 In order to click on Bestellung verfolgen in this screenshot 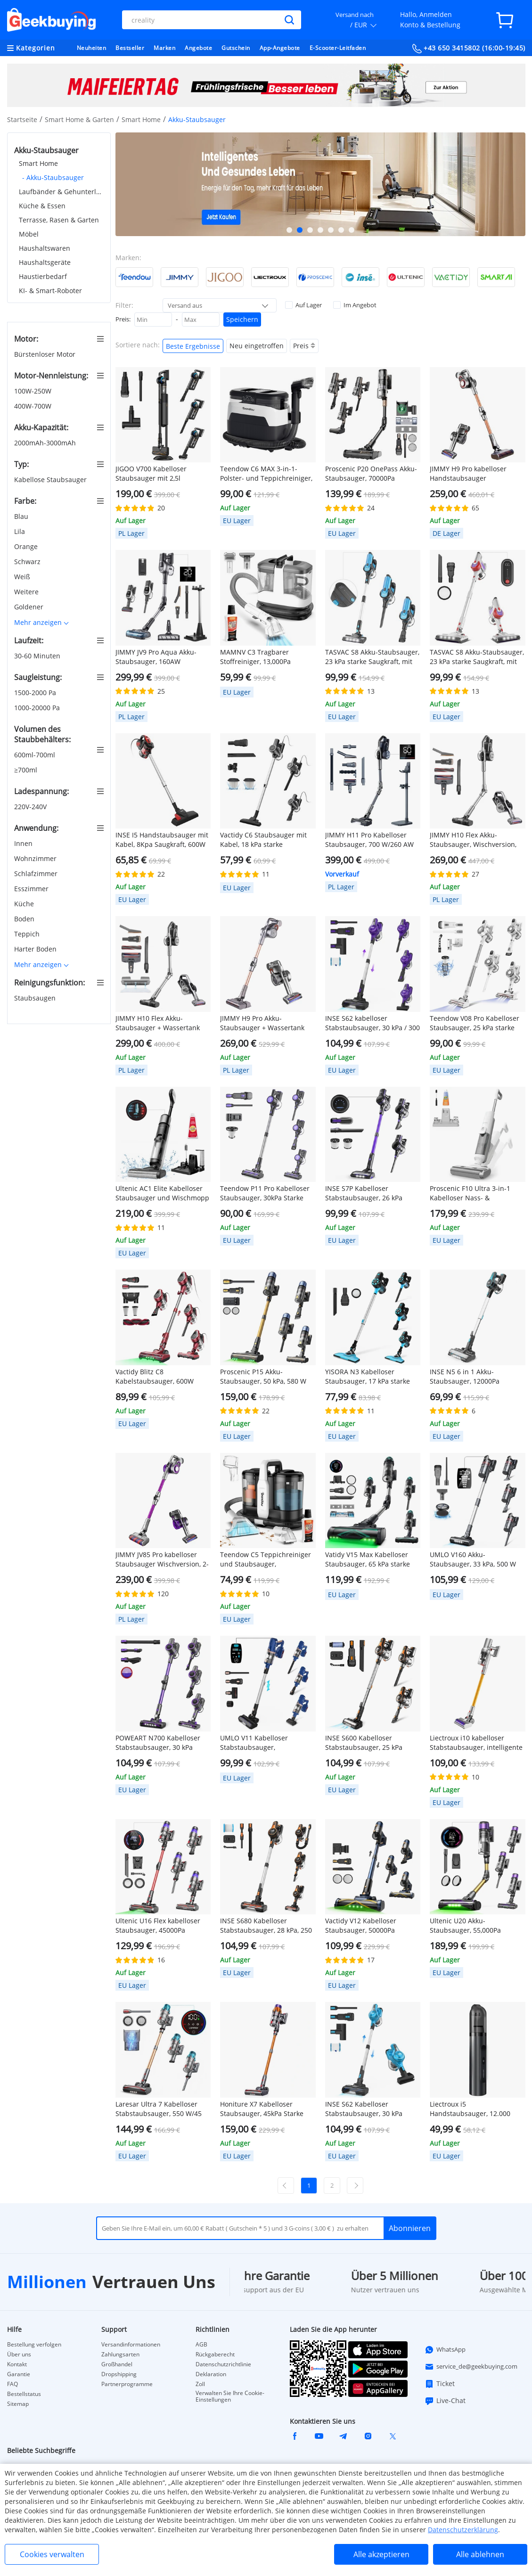, I will do `click(34, 2344)`.